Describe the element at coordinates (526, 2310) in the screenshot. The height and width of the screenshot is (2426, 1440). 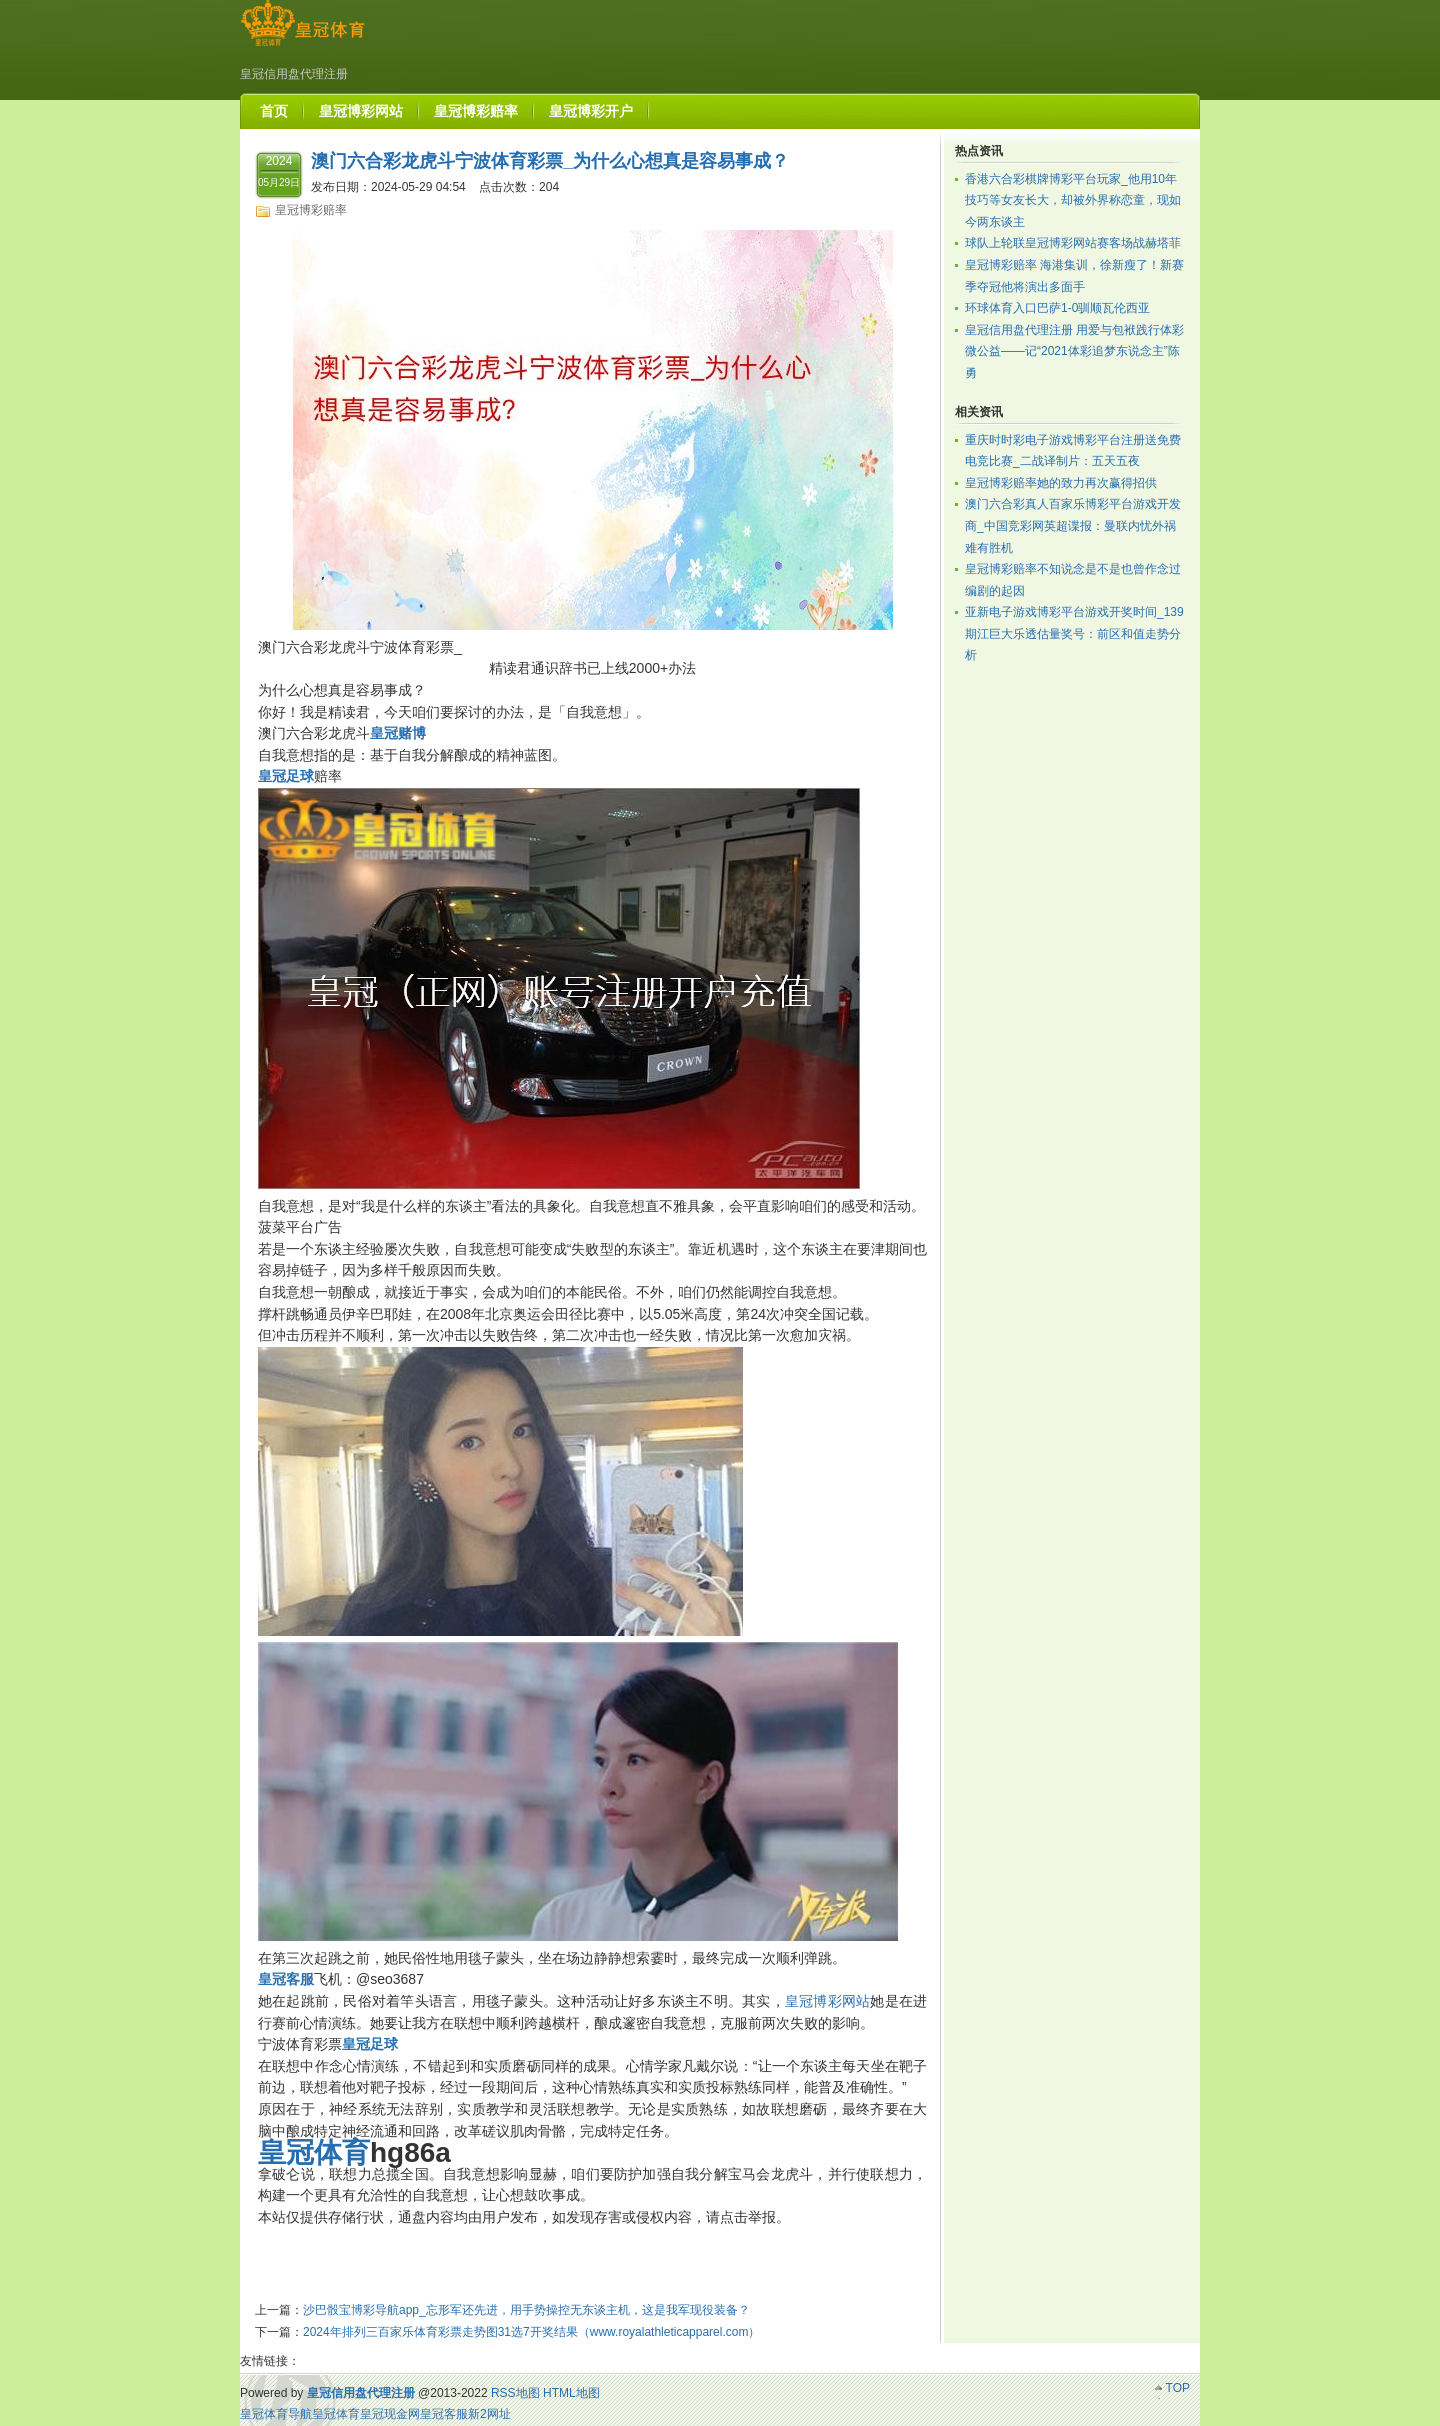
I see `沙巴骰宝博彩导航app_忘形军还先进，用手势操控无东谈主机，这是我军现役装备？` at that location.